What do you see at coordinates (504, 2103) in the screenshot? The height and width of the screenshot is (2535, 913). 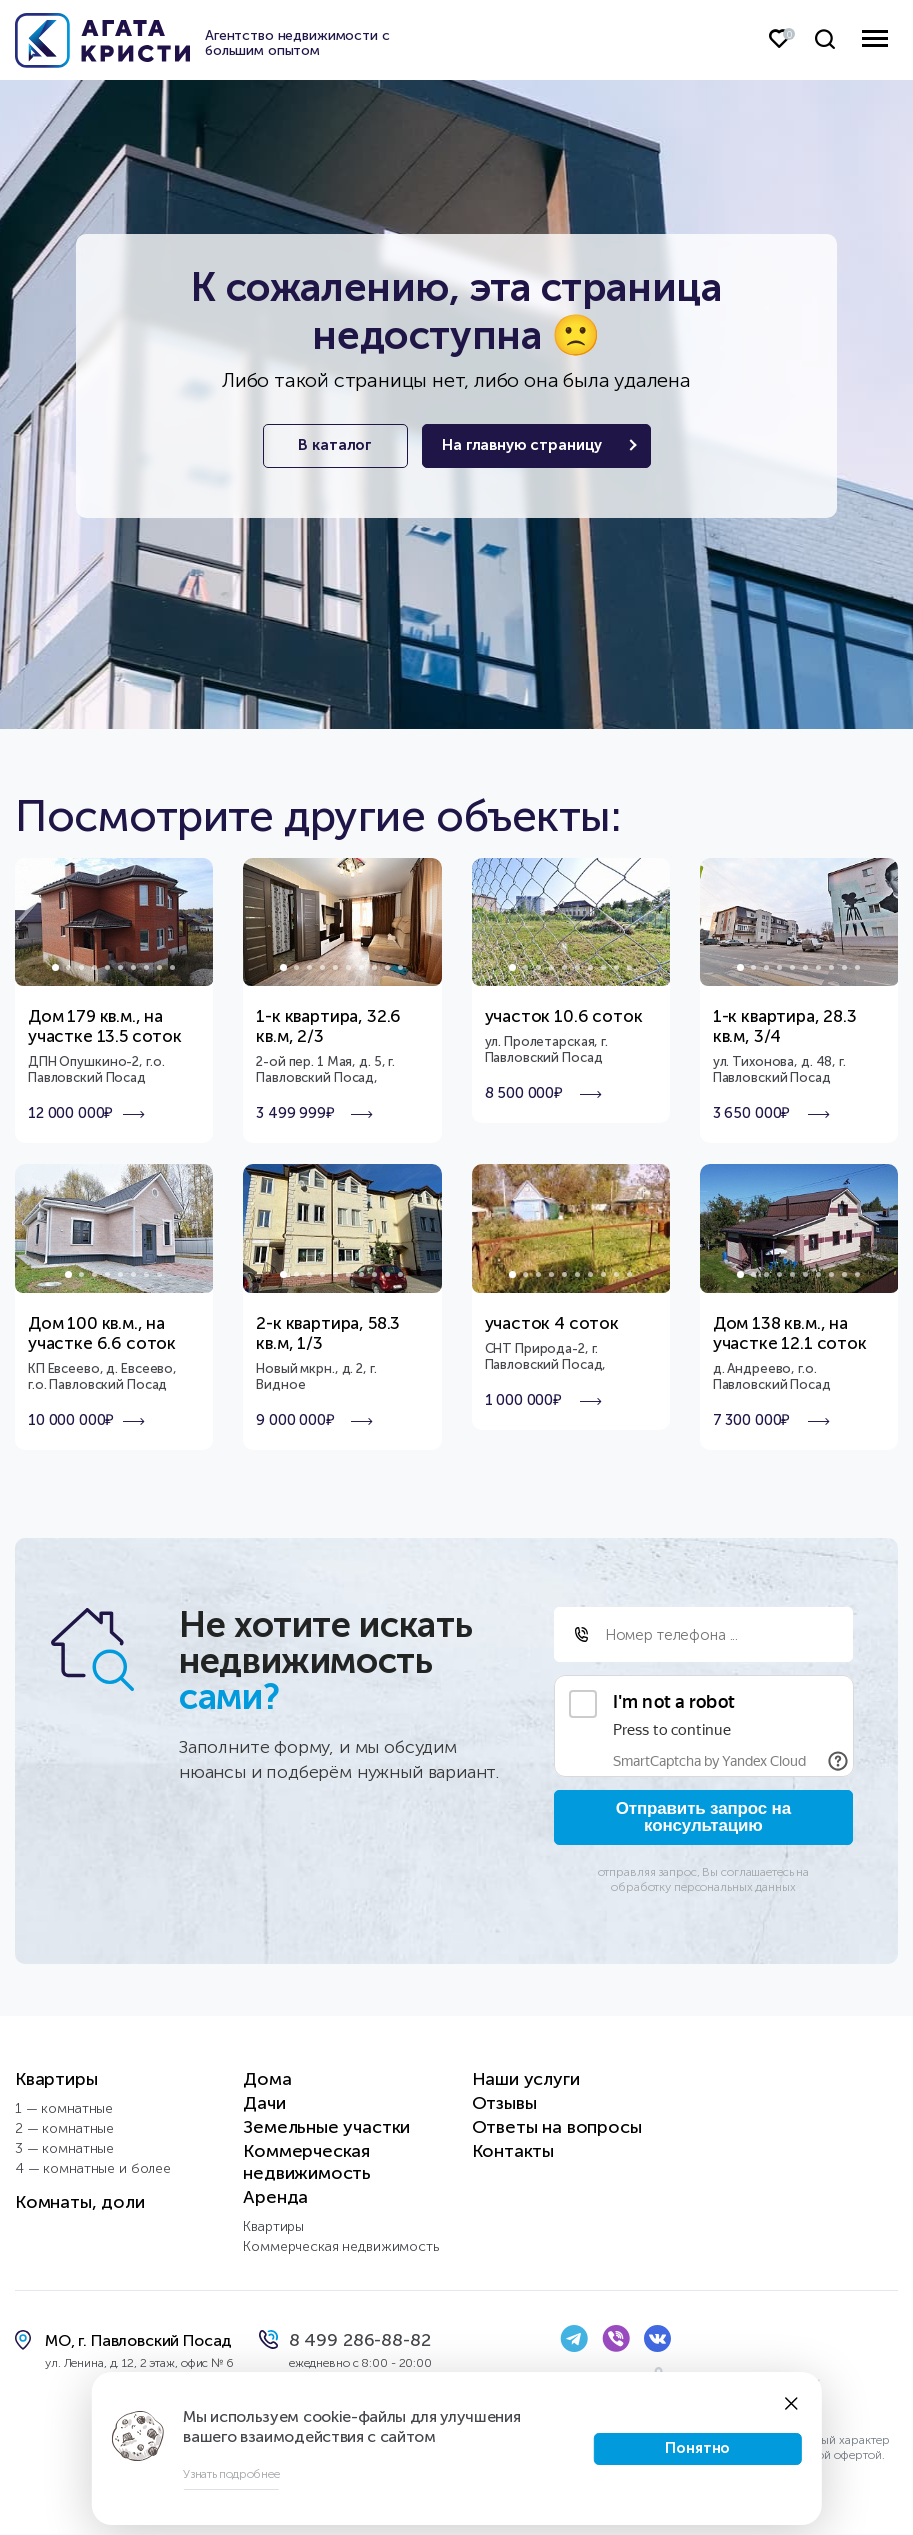 I see `Отзывы` at bounding box center [504, 2103].